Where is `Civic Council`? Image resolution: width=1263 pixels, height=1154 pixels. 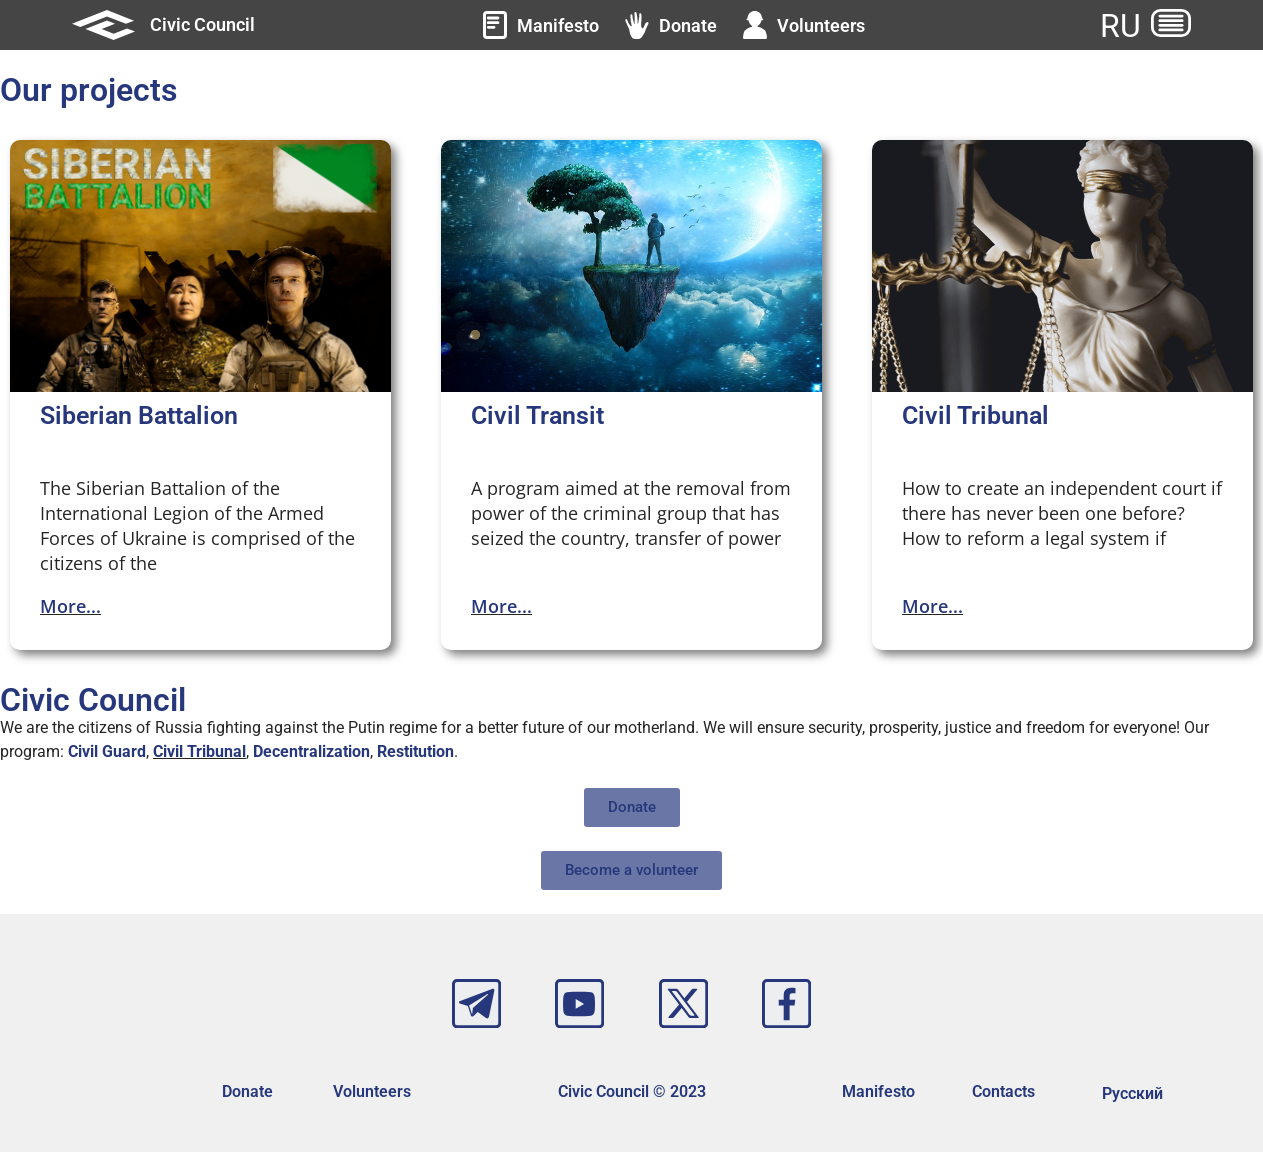
Civic Council is located at coordinates (202, 24).